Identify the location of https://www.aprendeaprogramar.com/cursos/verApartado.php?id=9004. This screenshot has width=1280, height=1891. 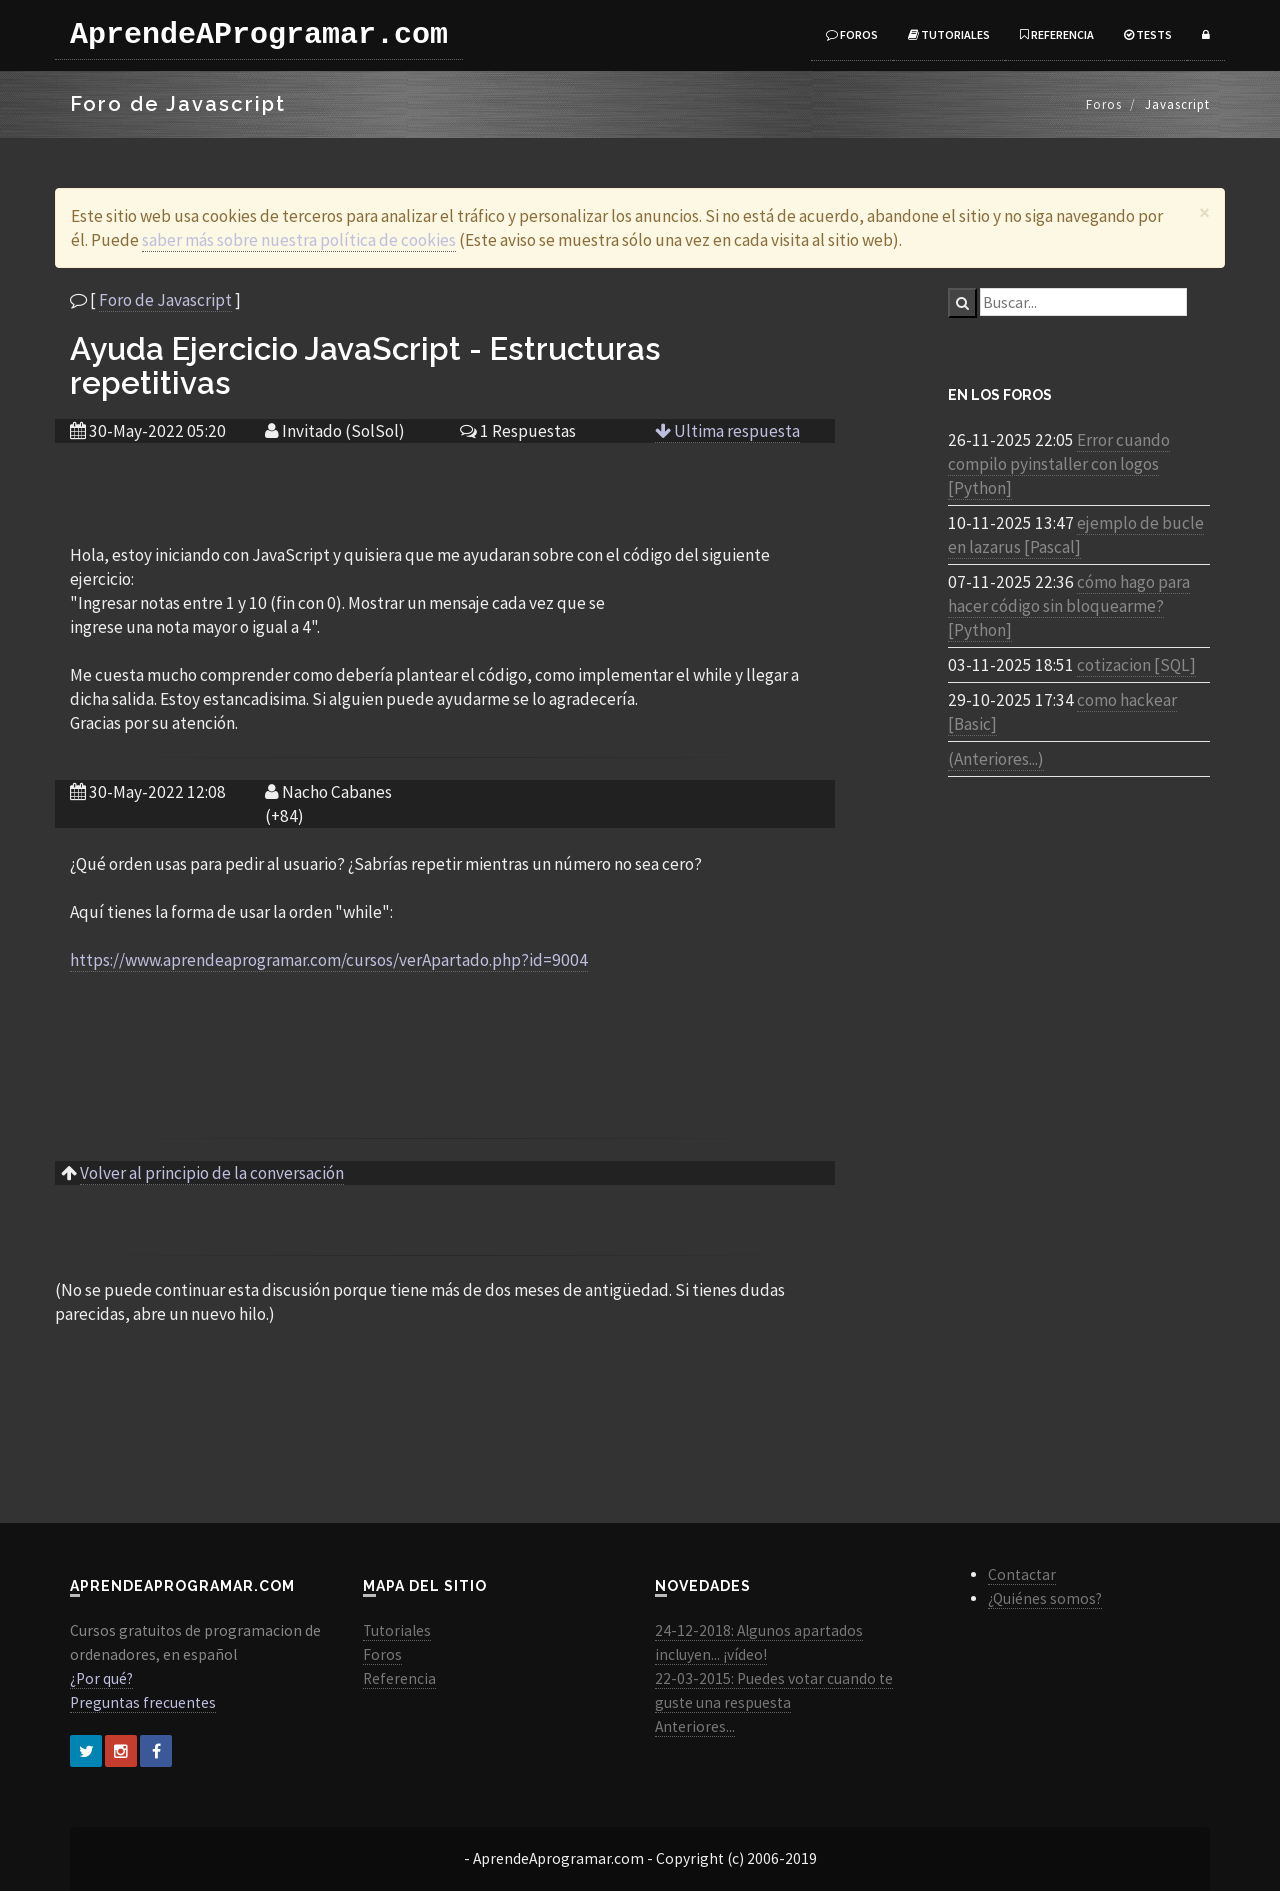
(329, 960).